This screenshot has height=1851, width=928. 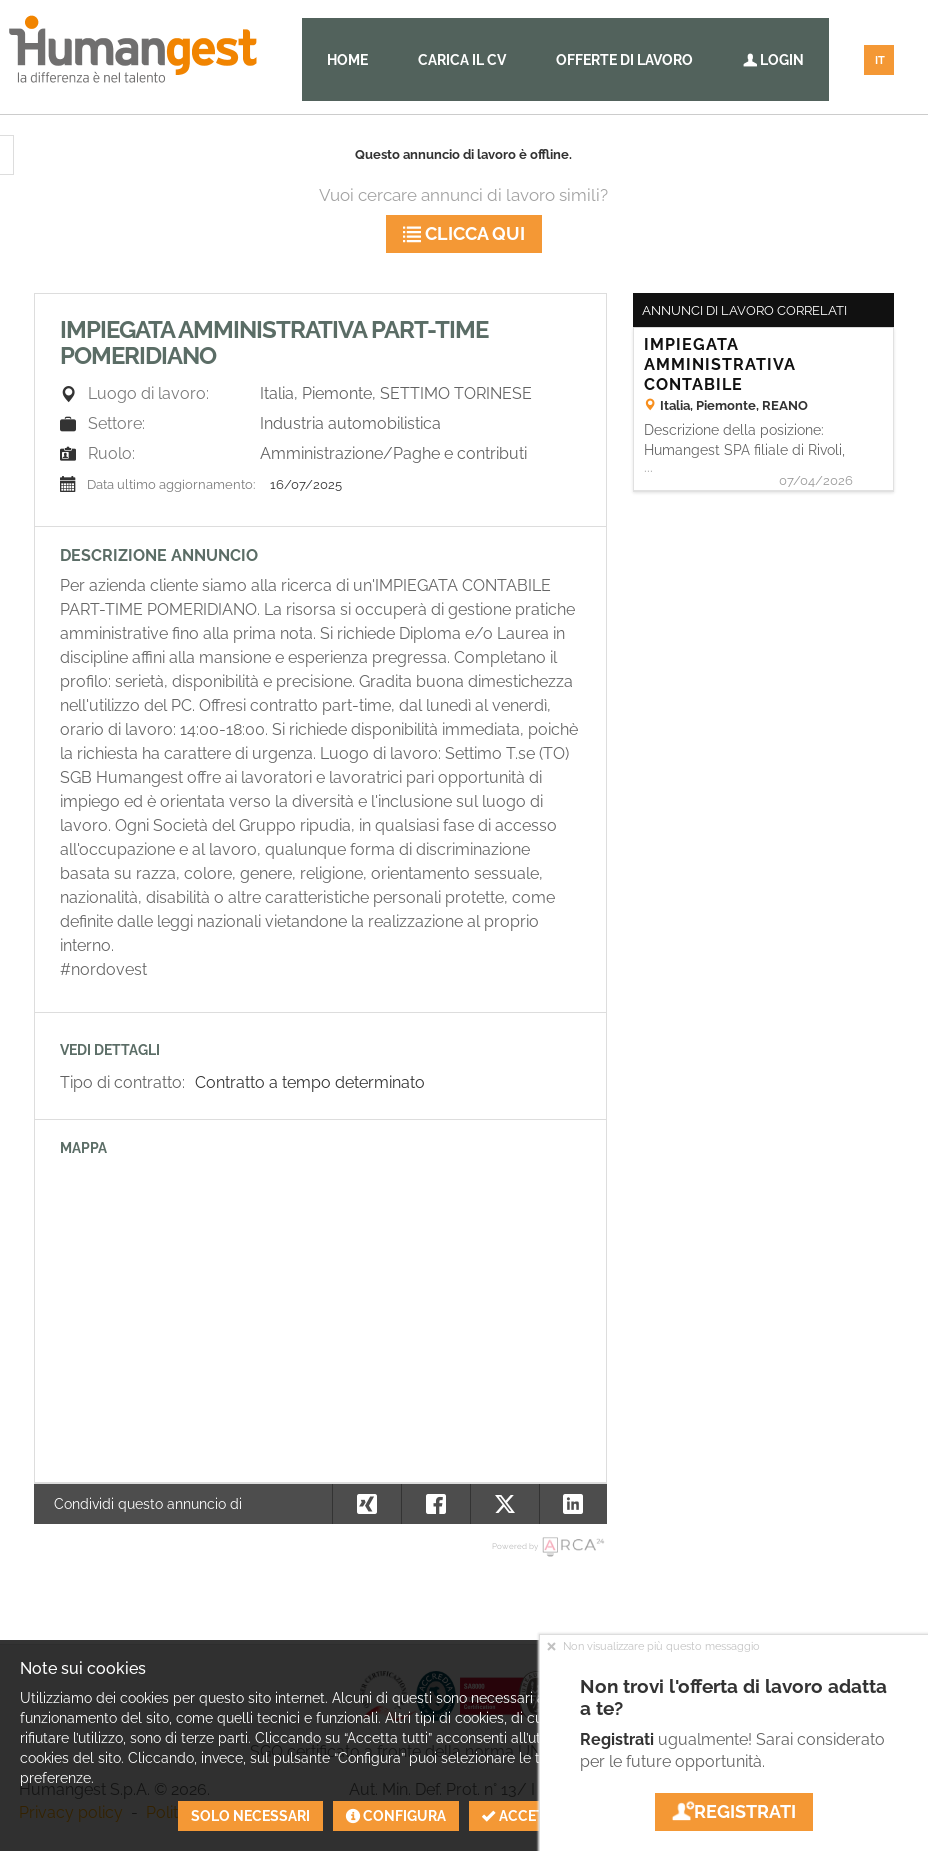 I want to click on Solo necessari [button], so click(x=250, y=1816).